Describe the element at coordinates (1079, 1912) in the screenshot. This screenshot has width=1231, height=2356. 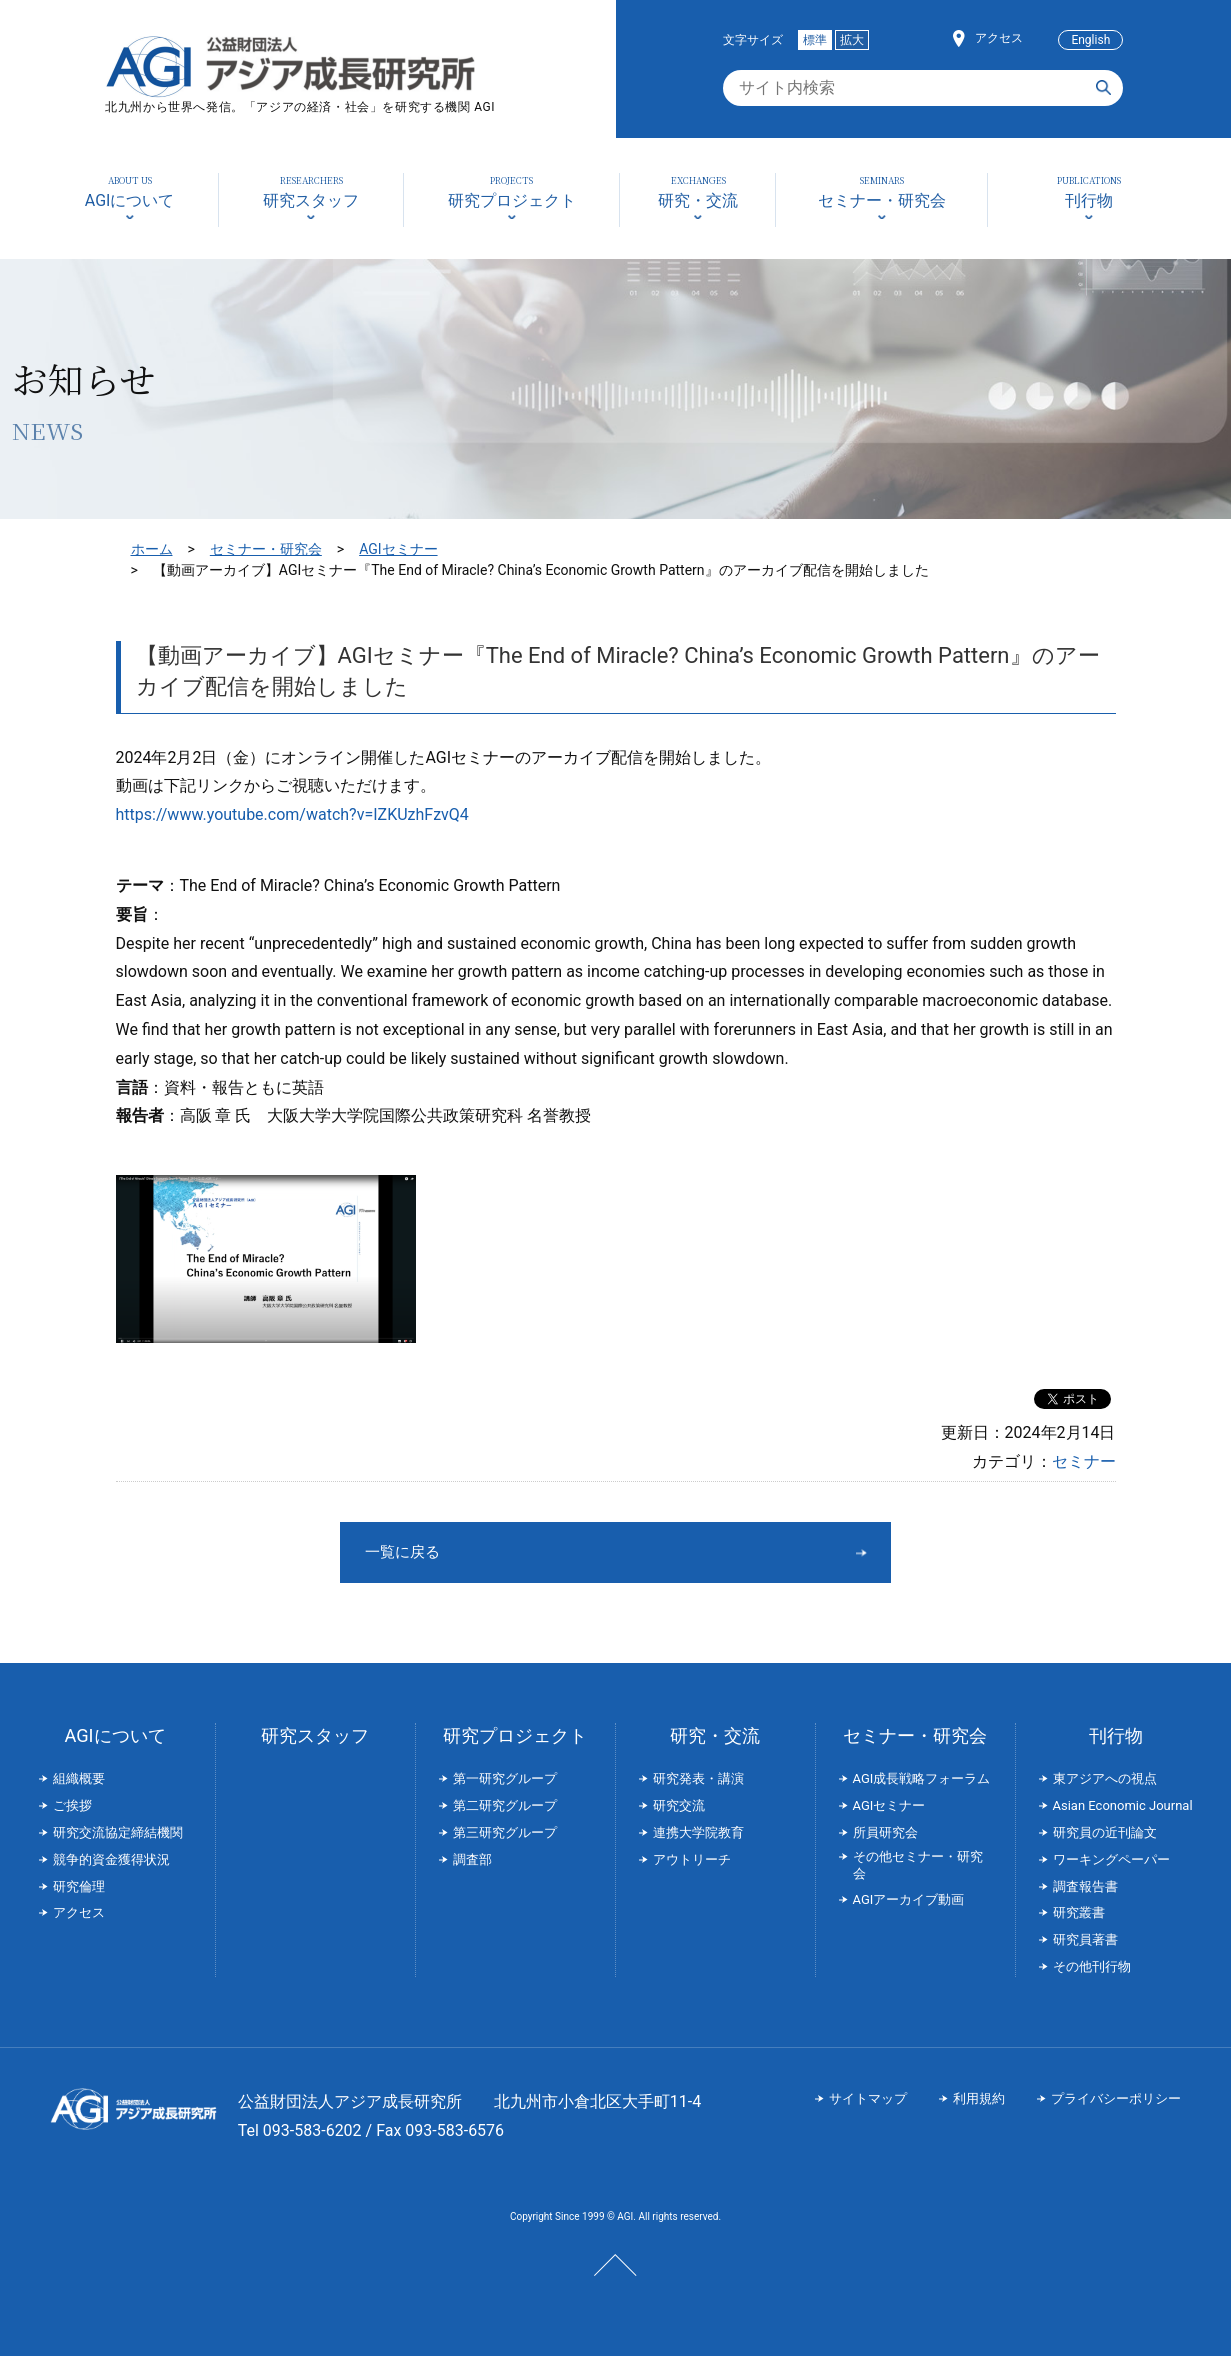
I see `研究叢書` at that location.